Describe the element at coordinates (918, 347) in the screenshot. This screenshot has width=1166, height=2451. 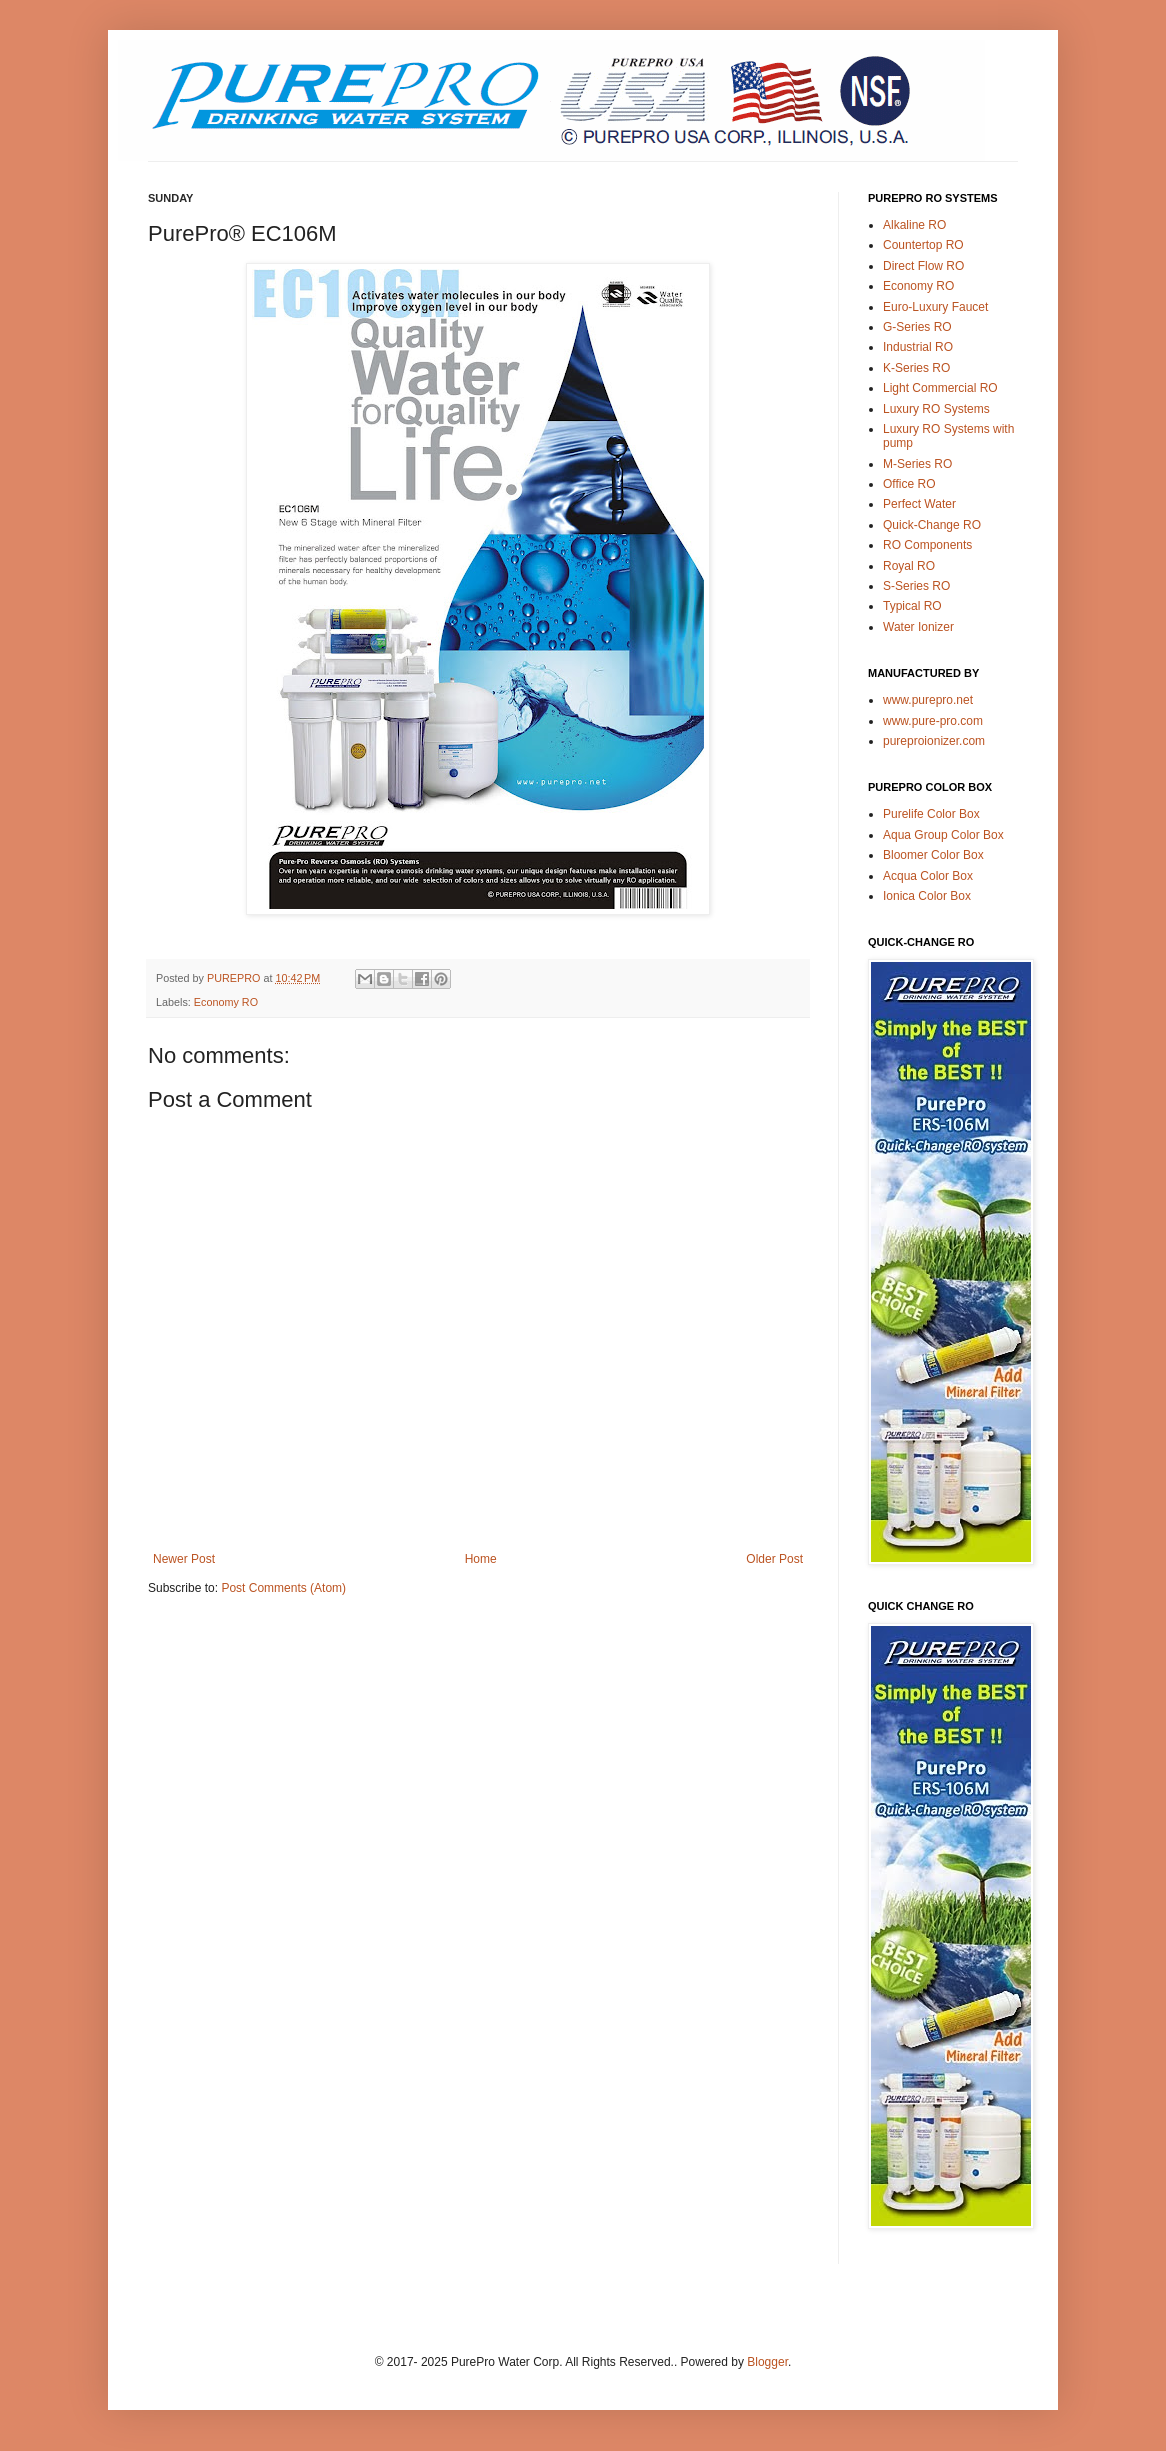
I see `Industrial RO` at that location.